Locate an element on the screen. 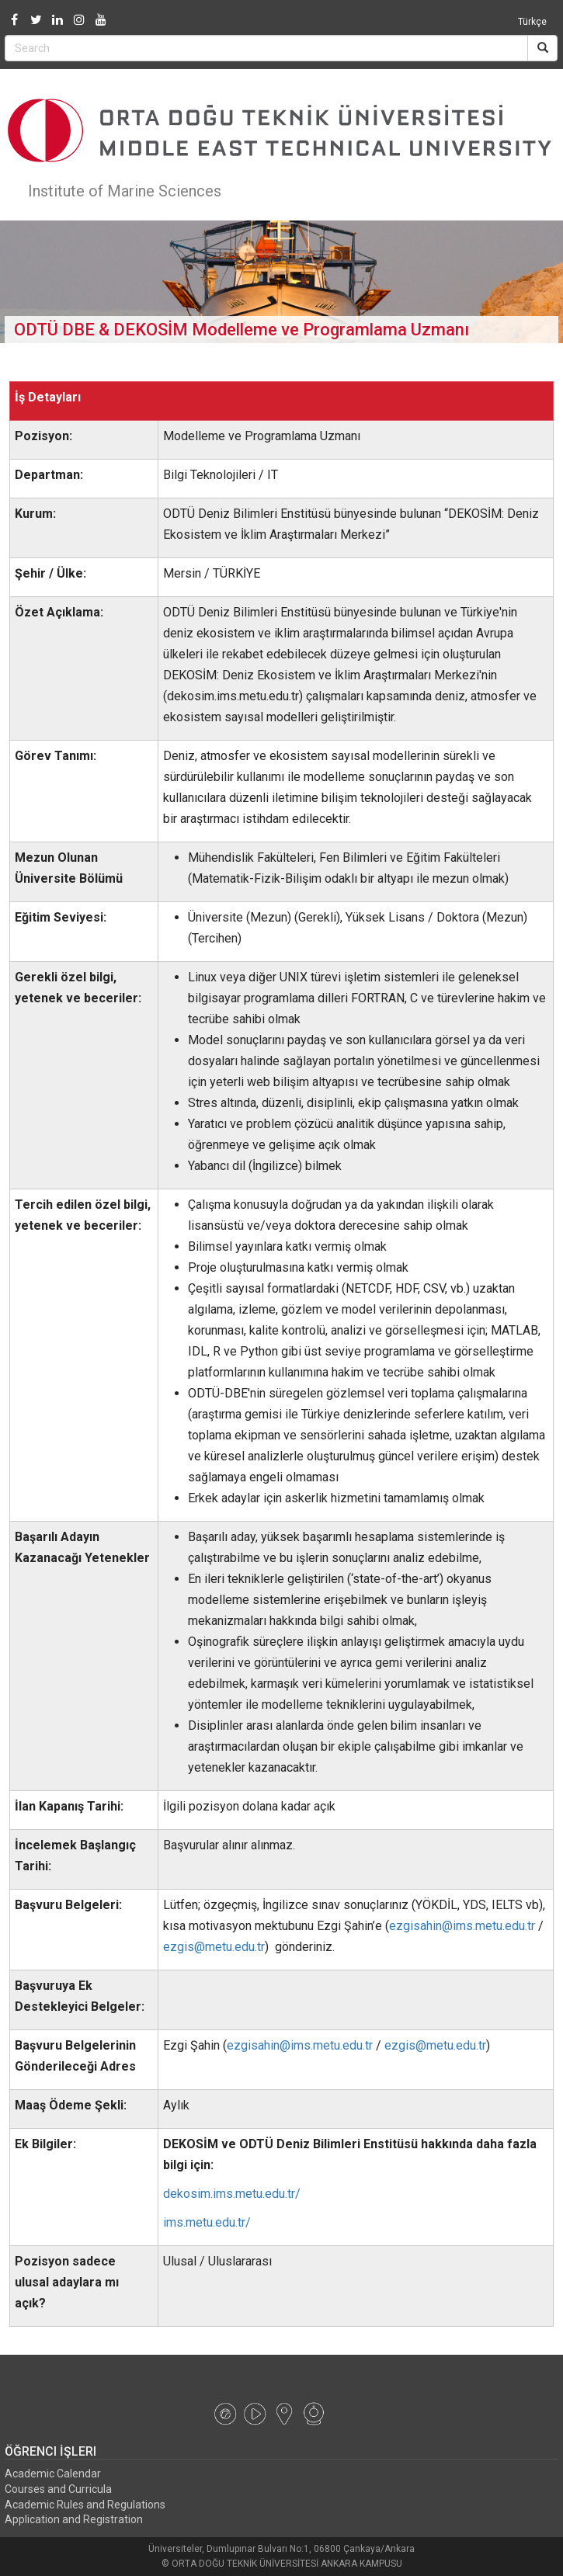 The image size is (563, 2576). Türkçe is located at coordinates (532, 21).